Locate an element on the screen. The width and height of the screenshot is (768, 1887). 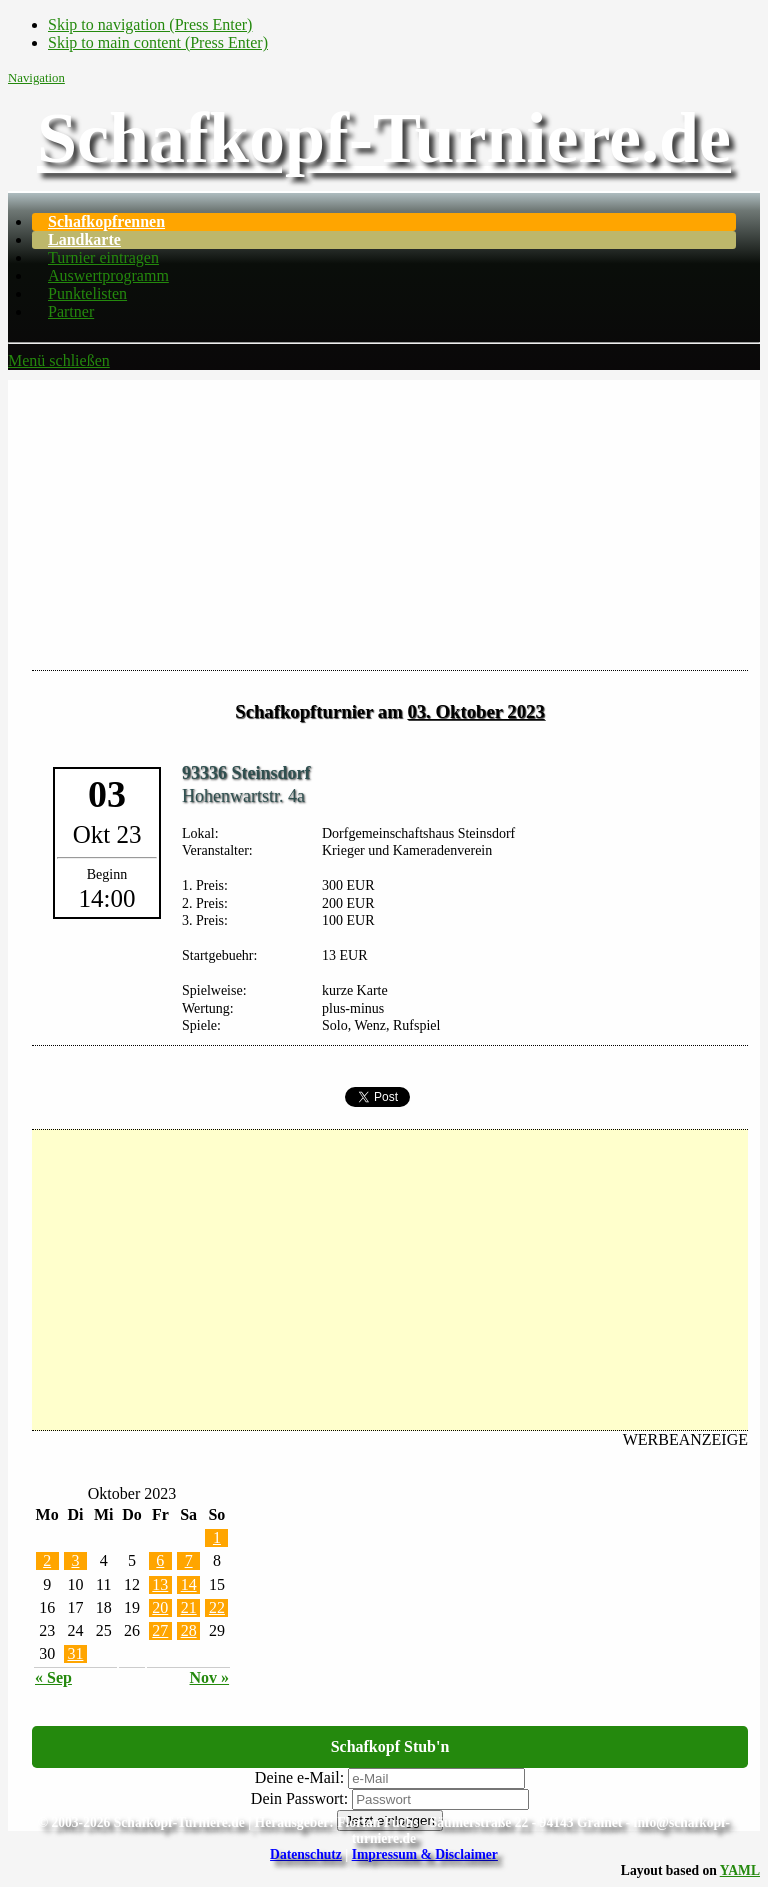
Impressum & Disclaimer is located at coordinates (425, 1854).